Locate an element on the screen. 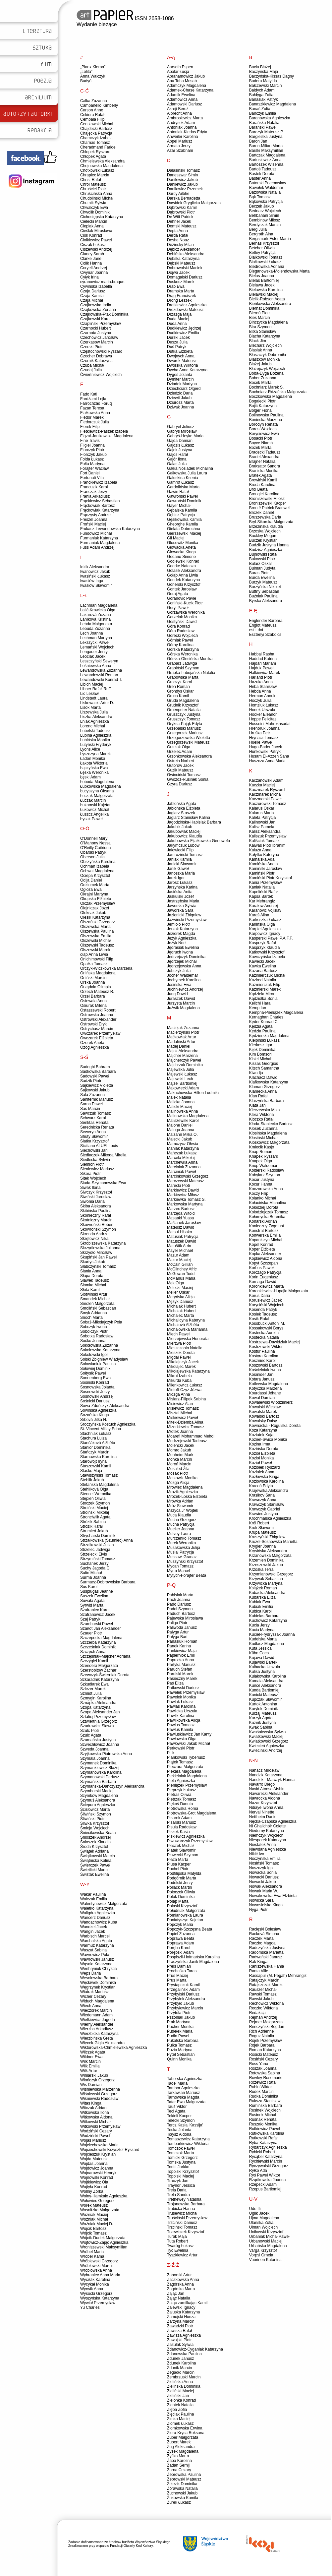  Pawlus Tomasz is located at coordinates (180, 1725).